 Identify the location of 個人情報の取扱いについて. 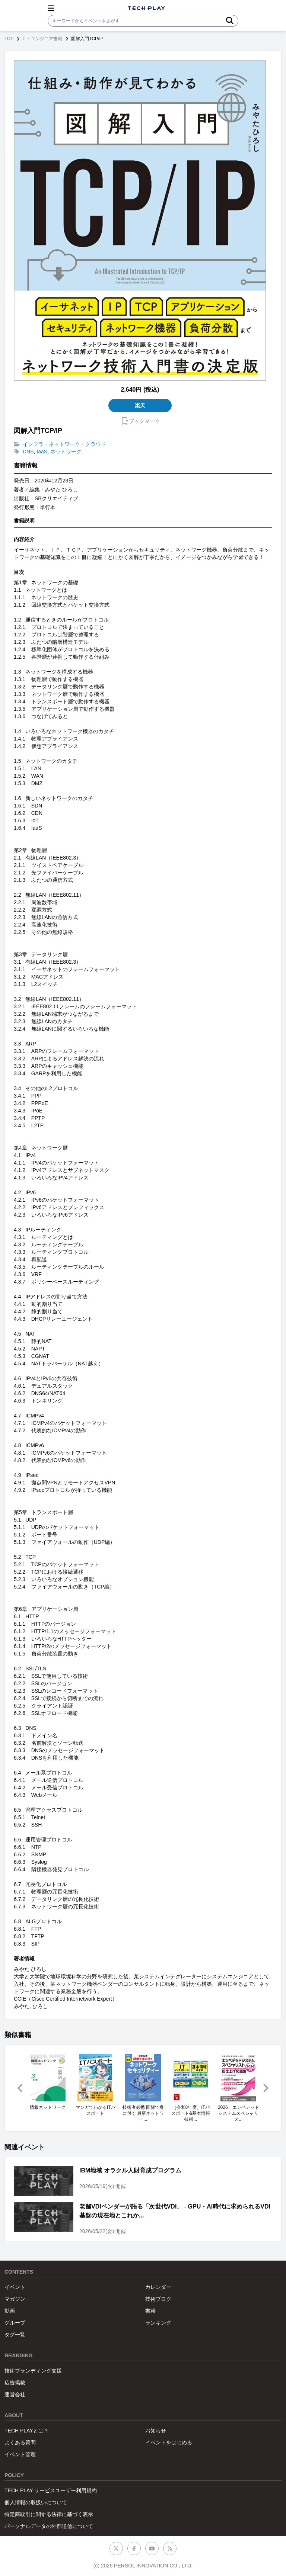
(35, 2502).